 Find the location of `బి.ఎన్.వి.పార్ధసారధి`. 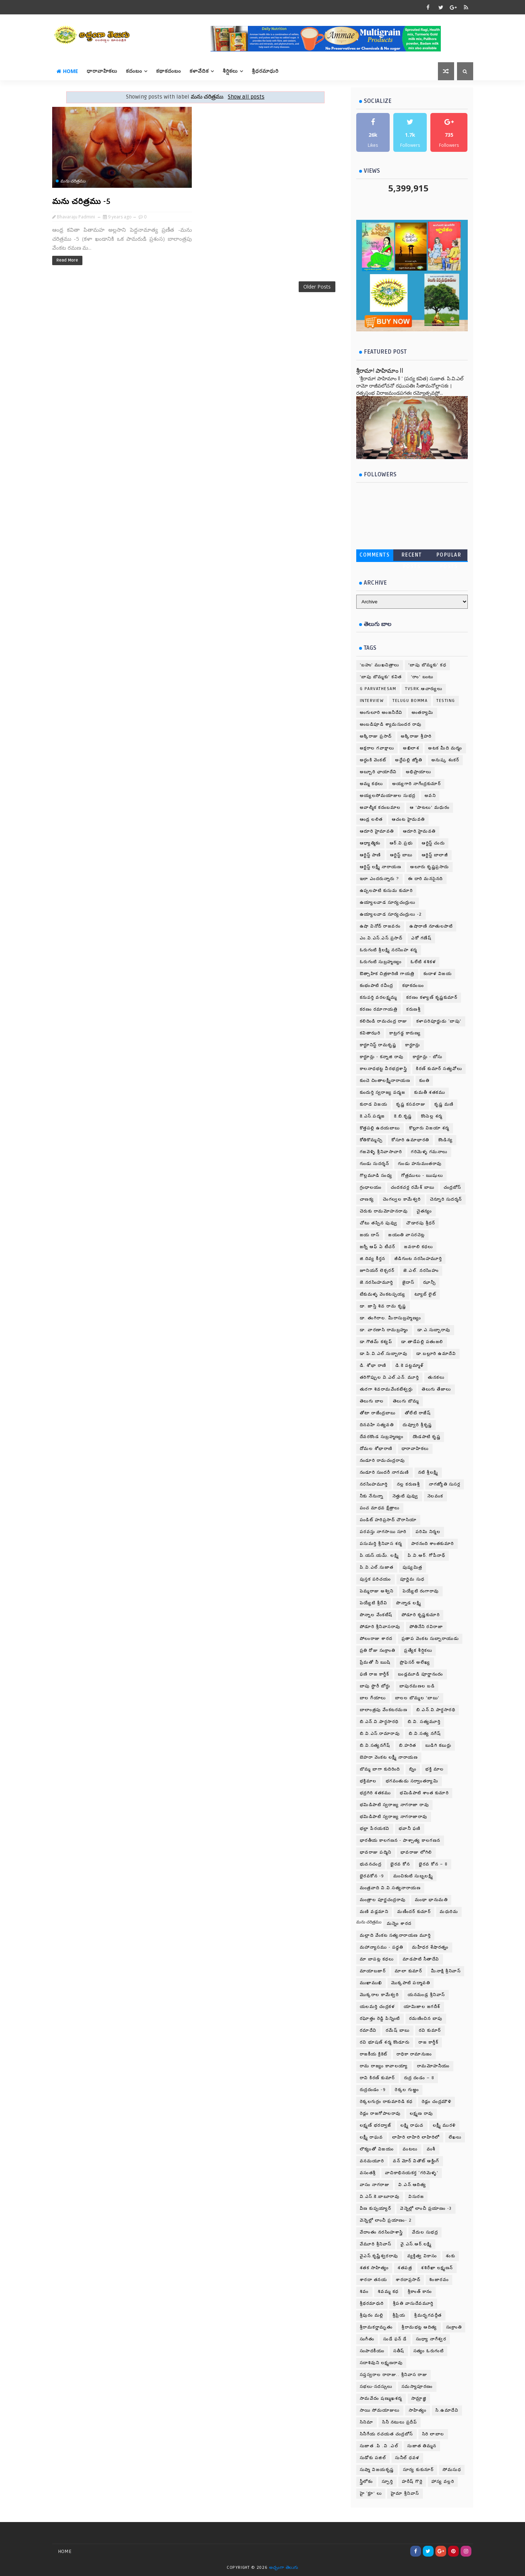

బి.ఎన్.వి.పార్ధసారధి is located at coordinates (379, 1721).